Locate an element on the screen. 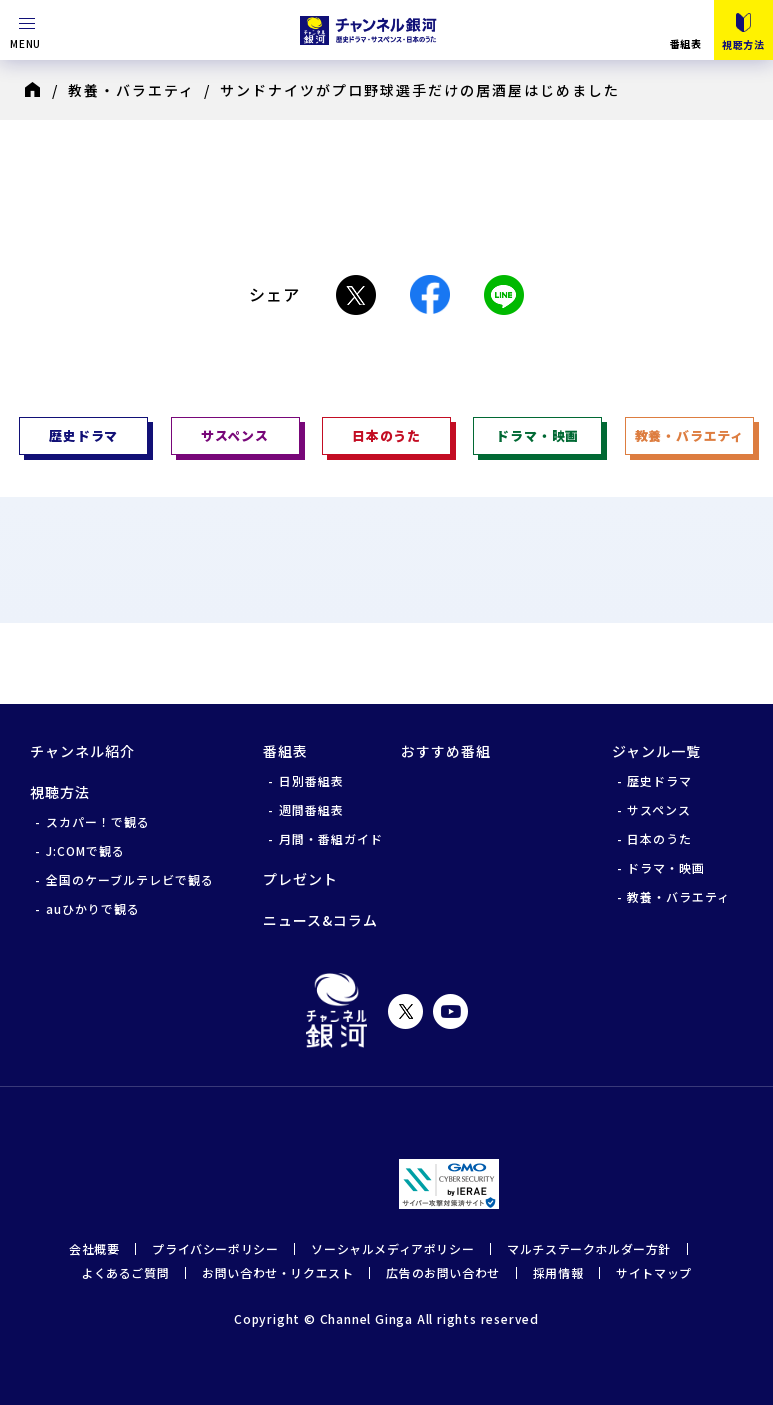 The width and height of the screenshot is (773, 1405). ドラマ・映画 is located at coordinates (666, 867).